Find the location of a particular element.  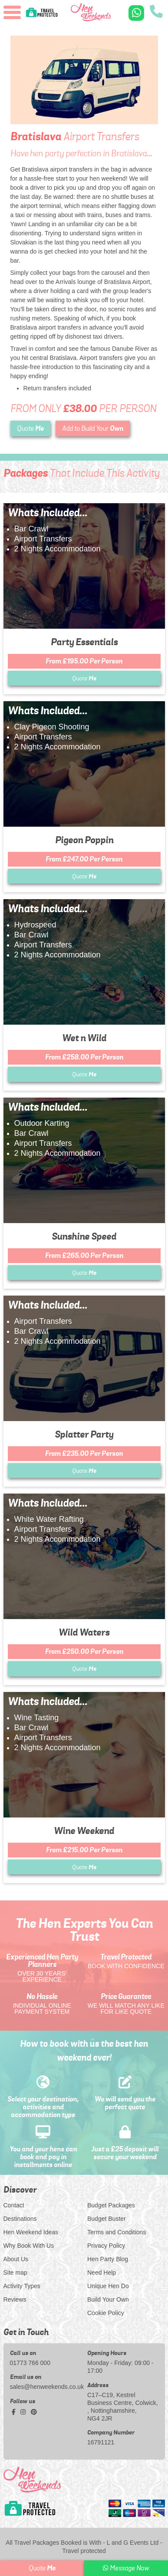

Message Now is located at coordinates (126, 2568).